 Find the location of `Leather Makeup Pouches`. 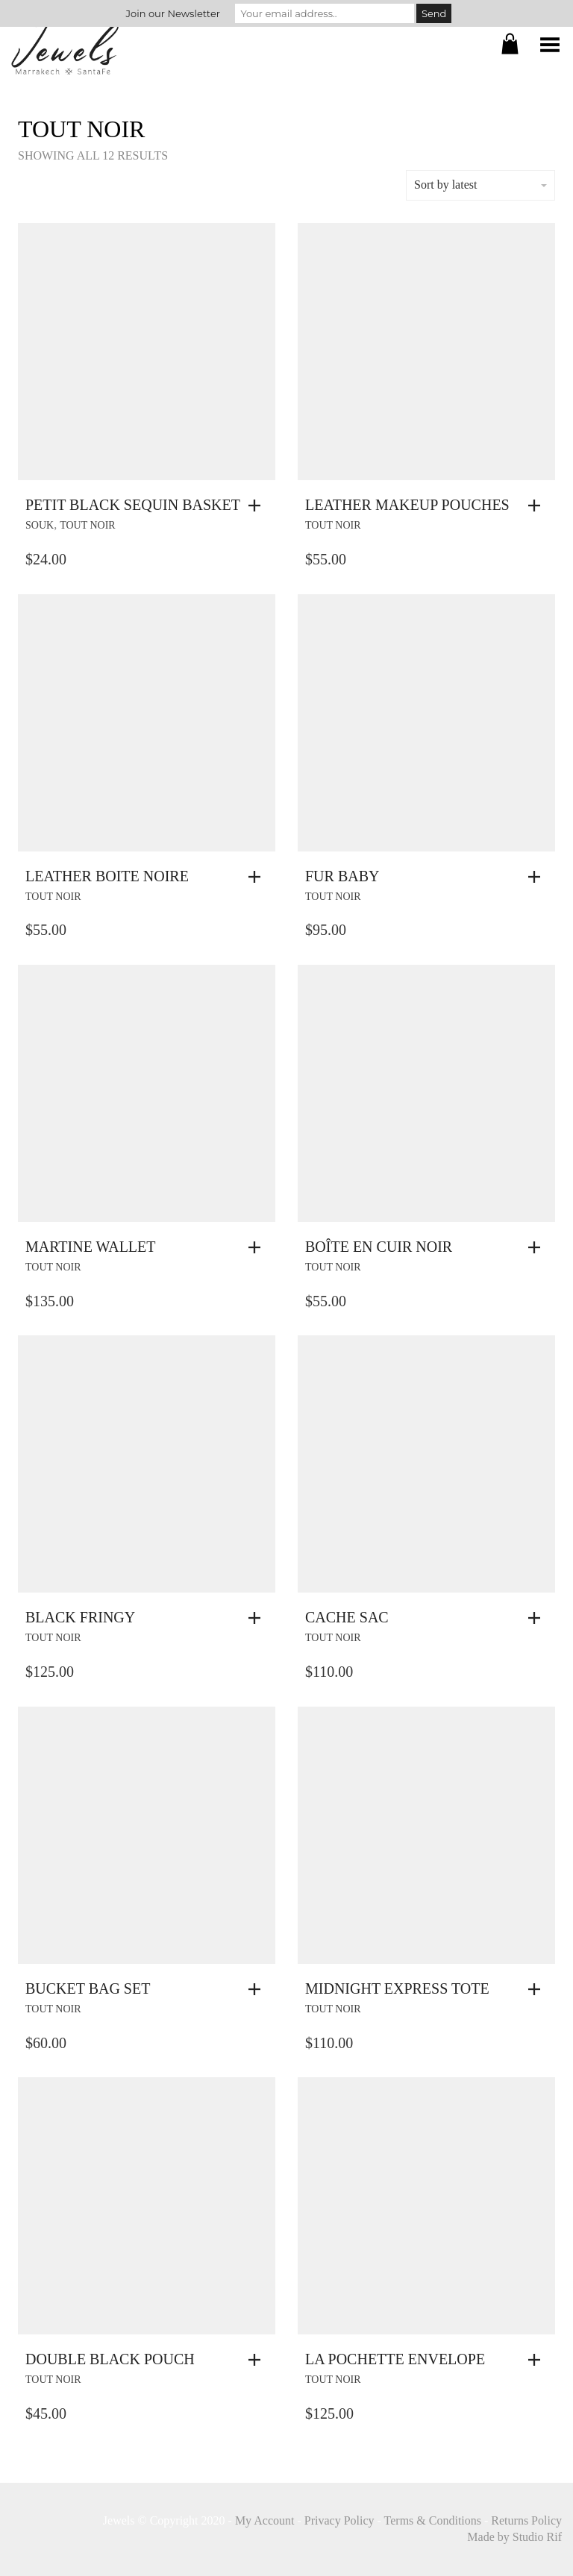

Leather Makeup Pouches is located at coordinates (407, 505).